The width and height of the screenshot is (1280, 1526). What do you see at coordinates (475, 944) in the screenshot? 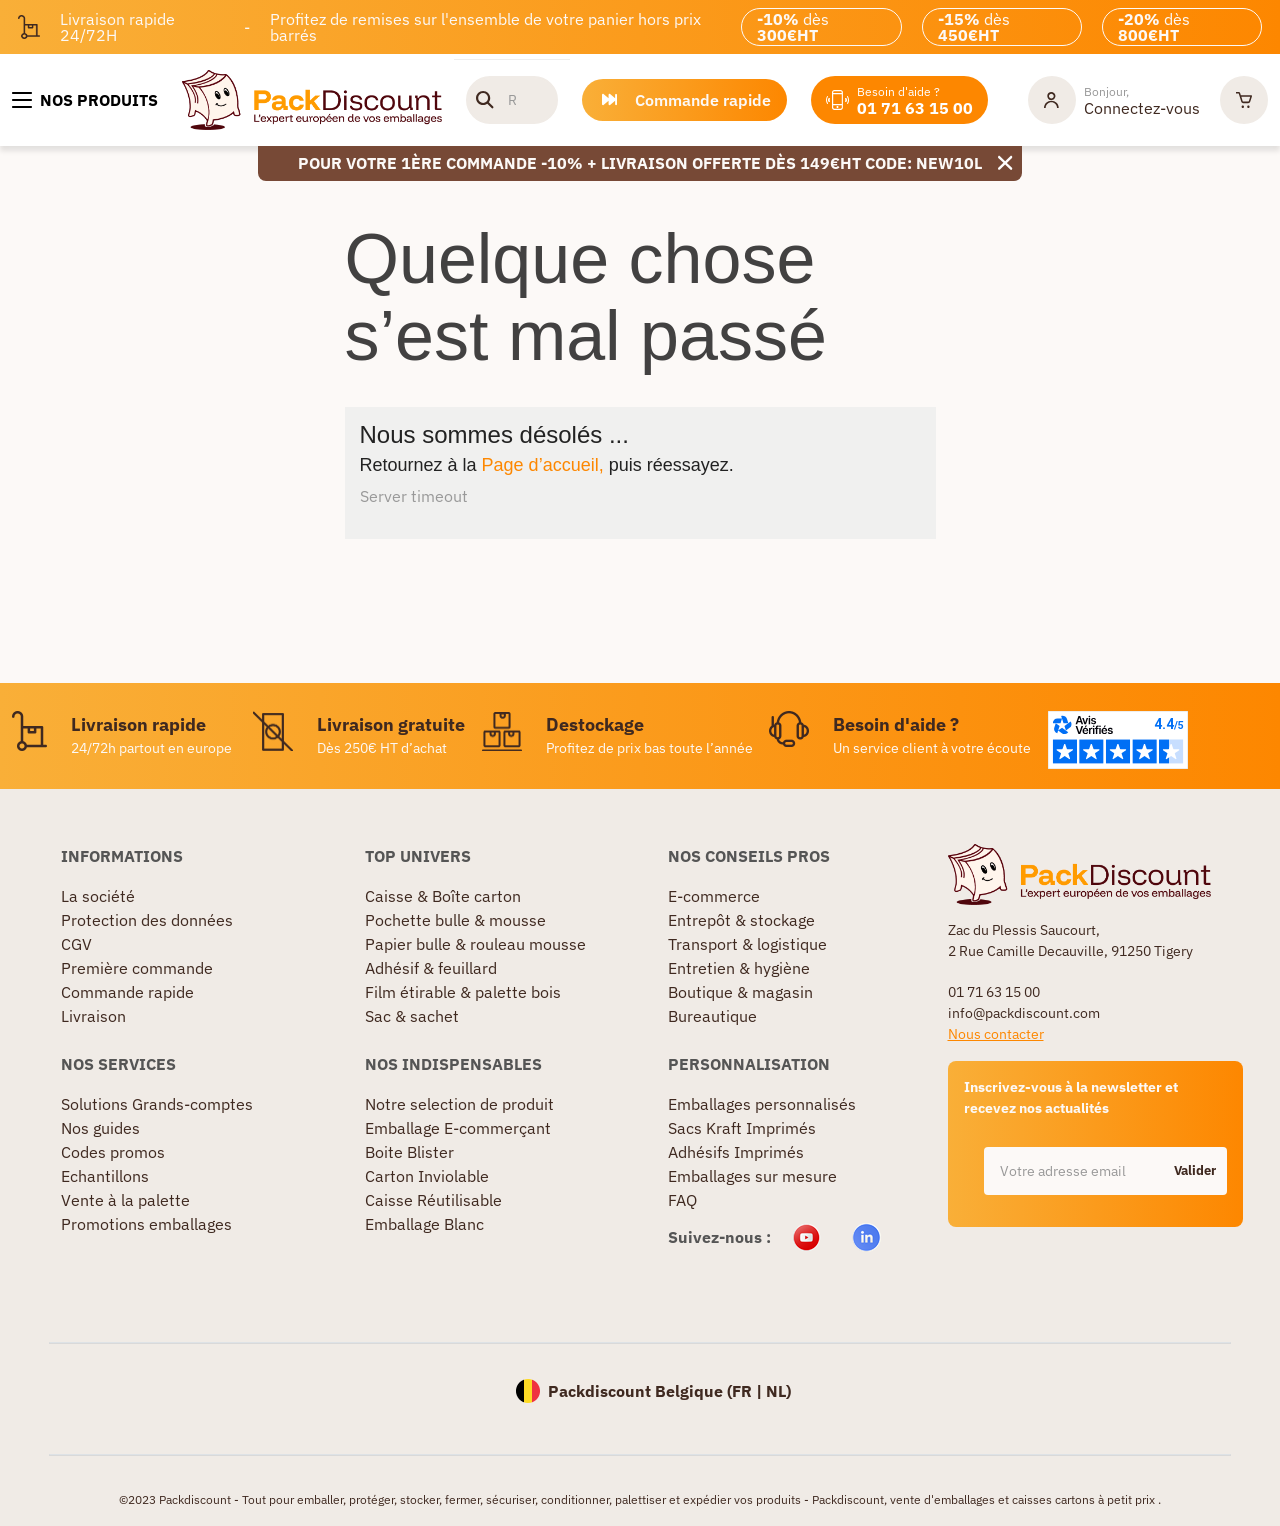
I see `Papier bulle & rouleau mousse` at bounding box center [475, 944].